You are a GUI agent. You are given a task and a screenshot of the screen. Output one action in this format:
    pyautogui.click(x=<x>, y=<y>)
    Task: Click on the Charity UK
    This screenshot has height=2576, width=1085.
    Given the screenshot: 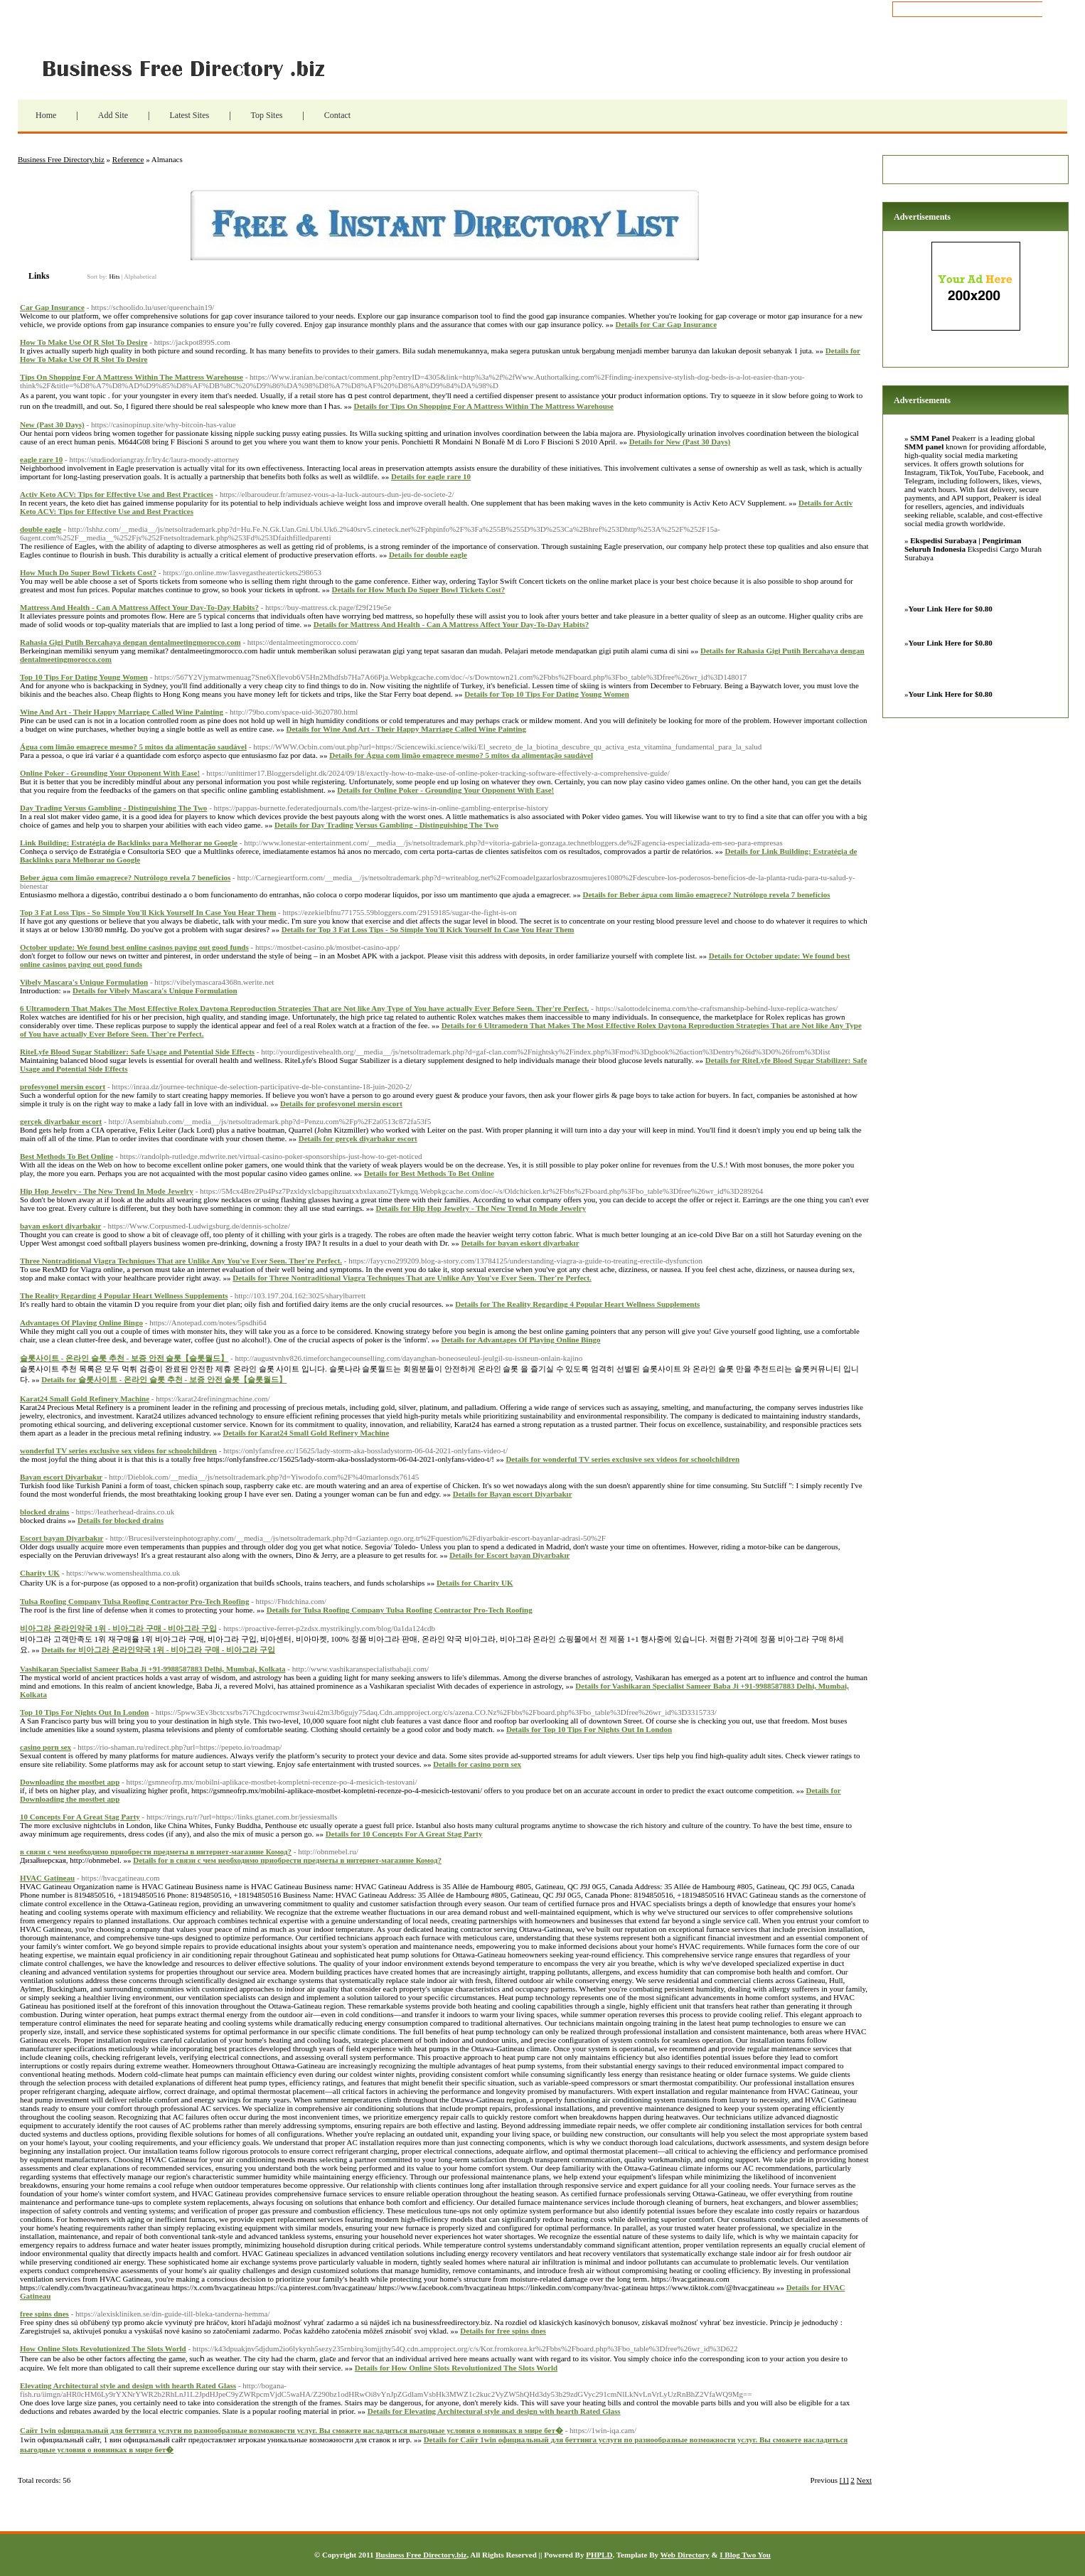 What is the action you would take?
    pyautogui.click(x=40, y=1572)
    